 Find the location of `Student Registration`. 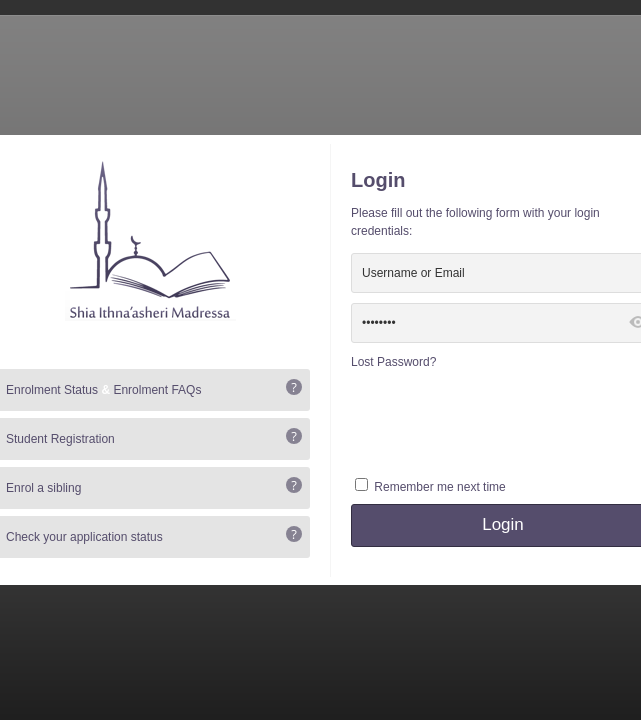

Student Registration is located at coordinates (60, 439).